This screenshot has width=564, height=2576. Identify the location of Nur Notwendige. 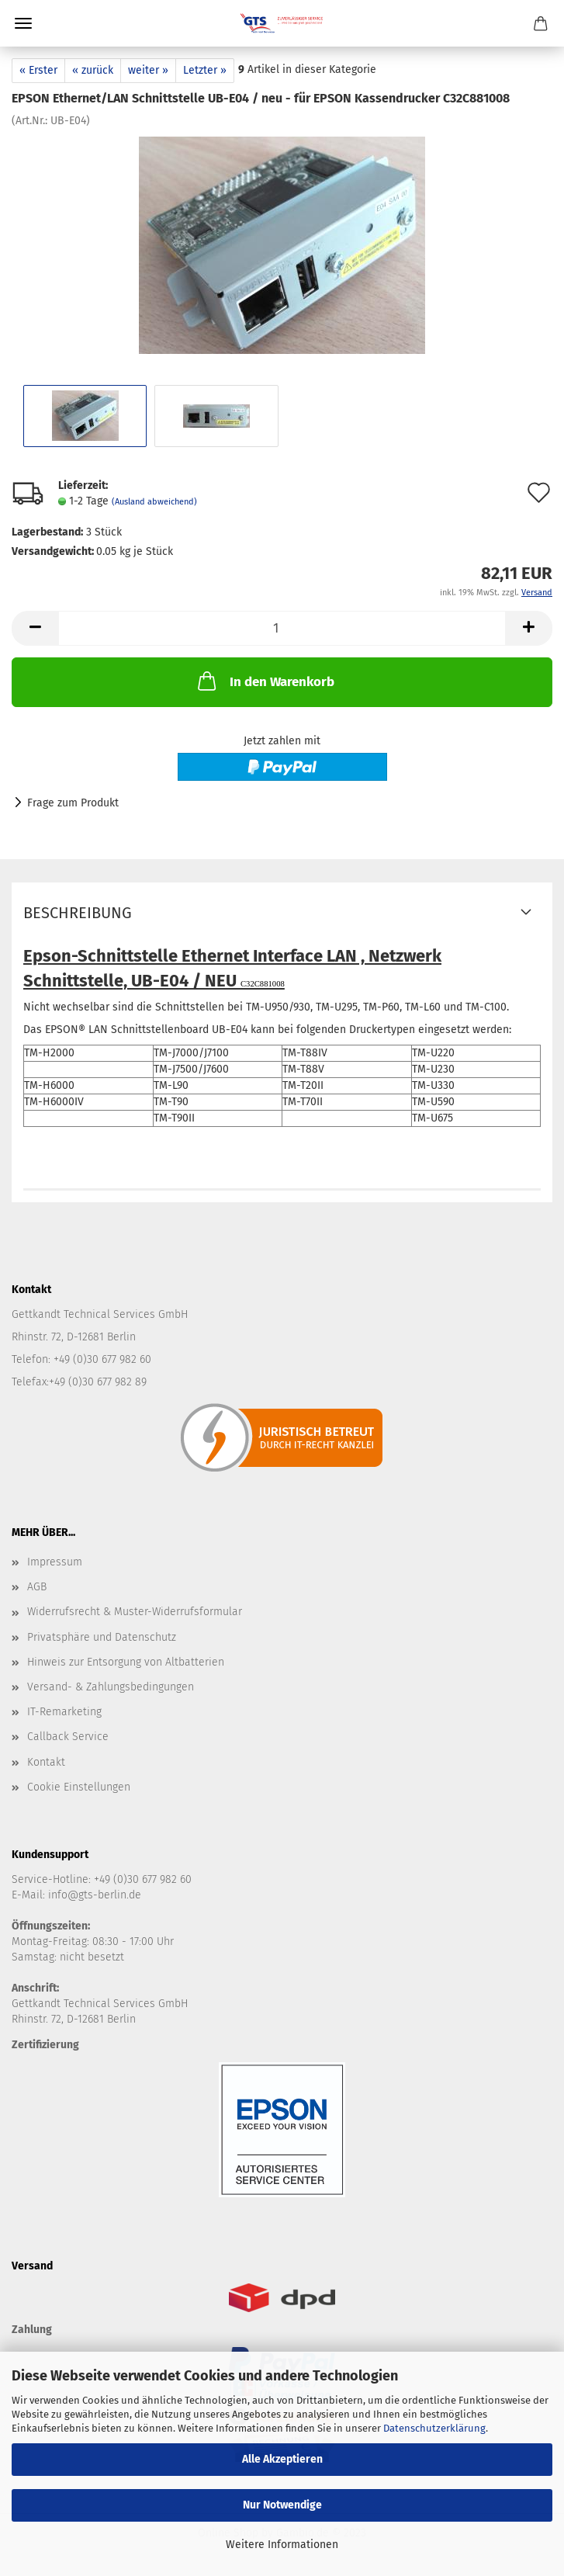
(282, 2505).